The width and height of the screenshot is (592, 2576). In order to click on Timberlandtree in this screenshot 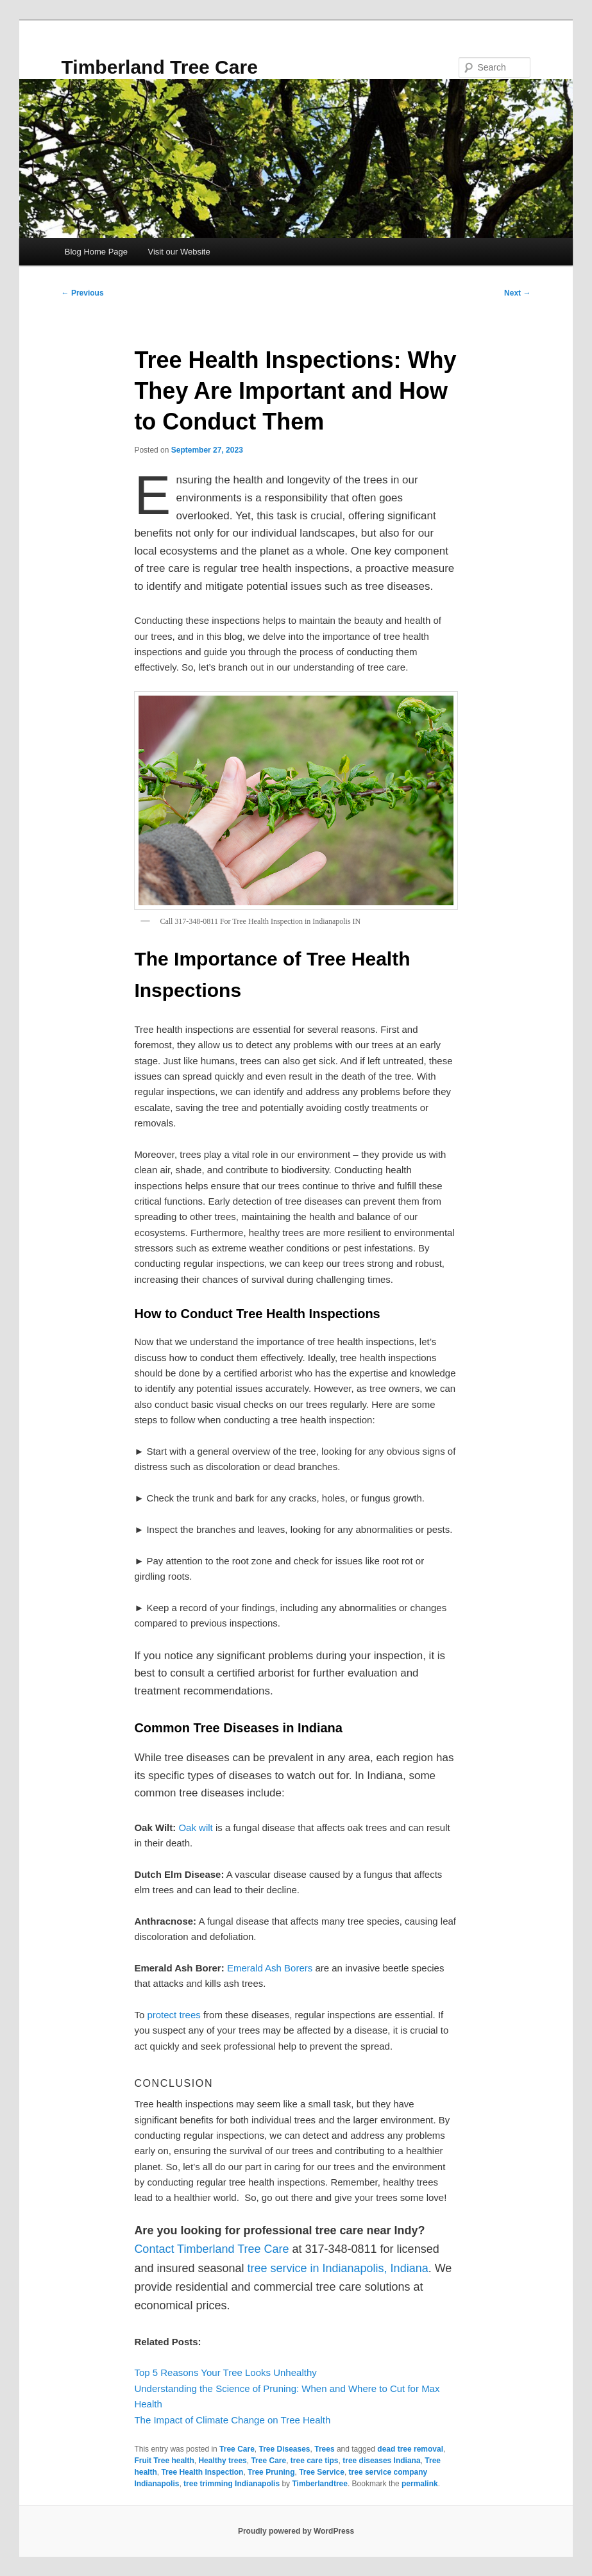, I will do `click(319, 2483)`.